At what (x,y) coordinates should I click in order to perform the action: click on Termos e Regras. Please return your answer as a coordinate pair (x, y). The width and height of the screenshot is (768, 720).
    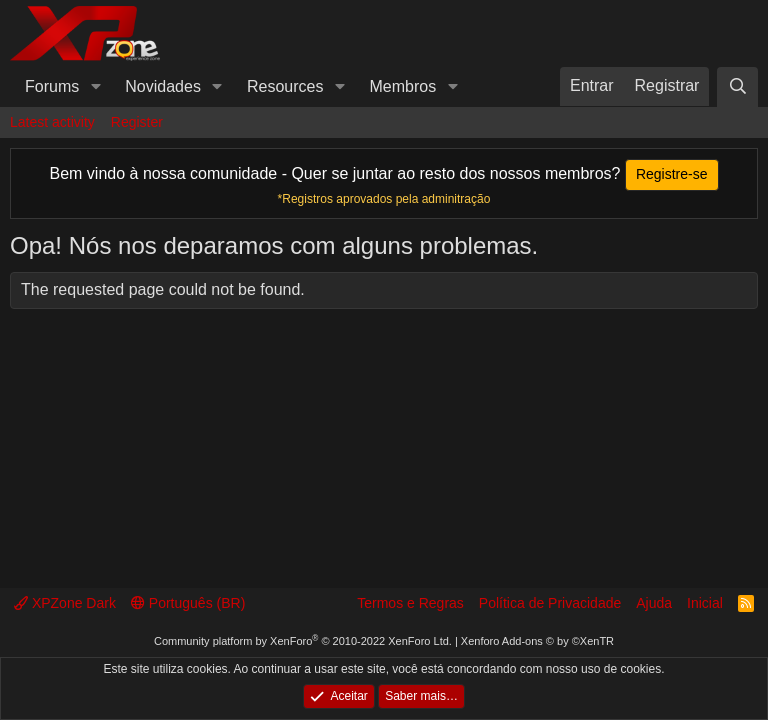
    Looking at the image, I should click on (410, 603).